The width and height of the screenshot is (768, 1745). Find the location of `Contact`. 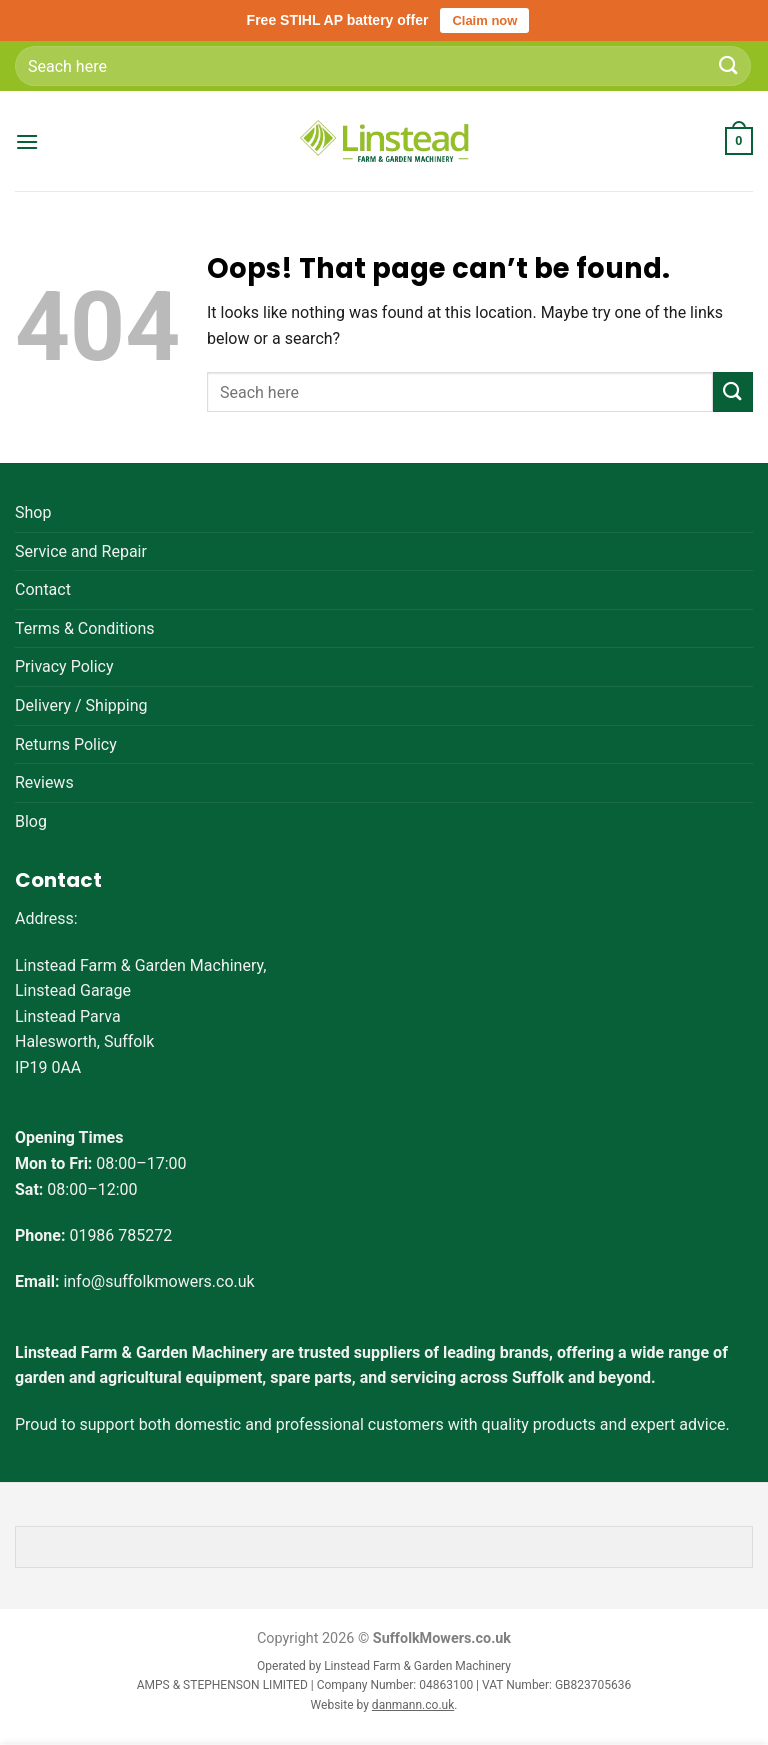

Contact is located at coordinates (43, 589).